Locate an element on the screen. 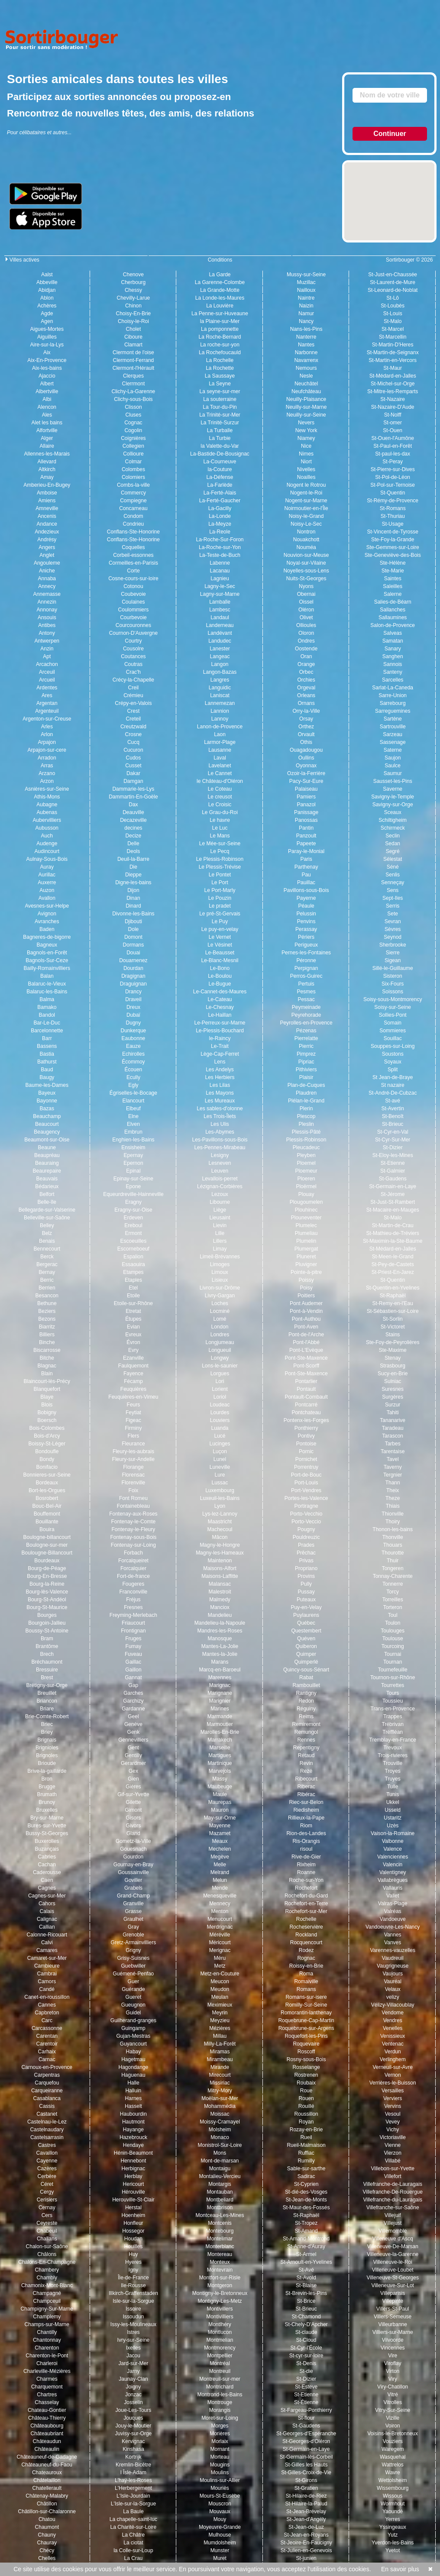 Image resolution: width=440 pixels, height=2576 pixels. St-Germain-en-Laye is located at coordinates (392, 1186).